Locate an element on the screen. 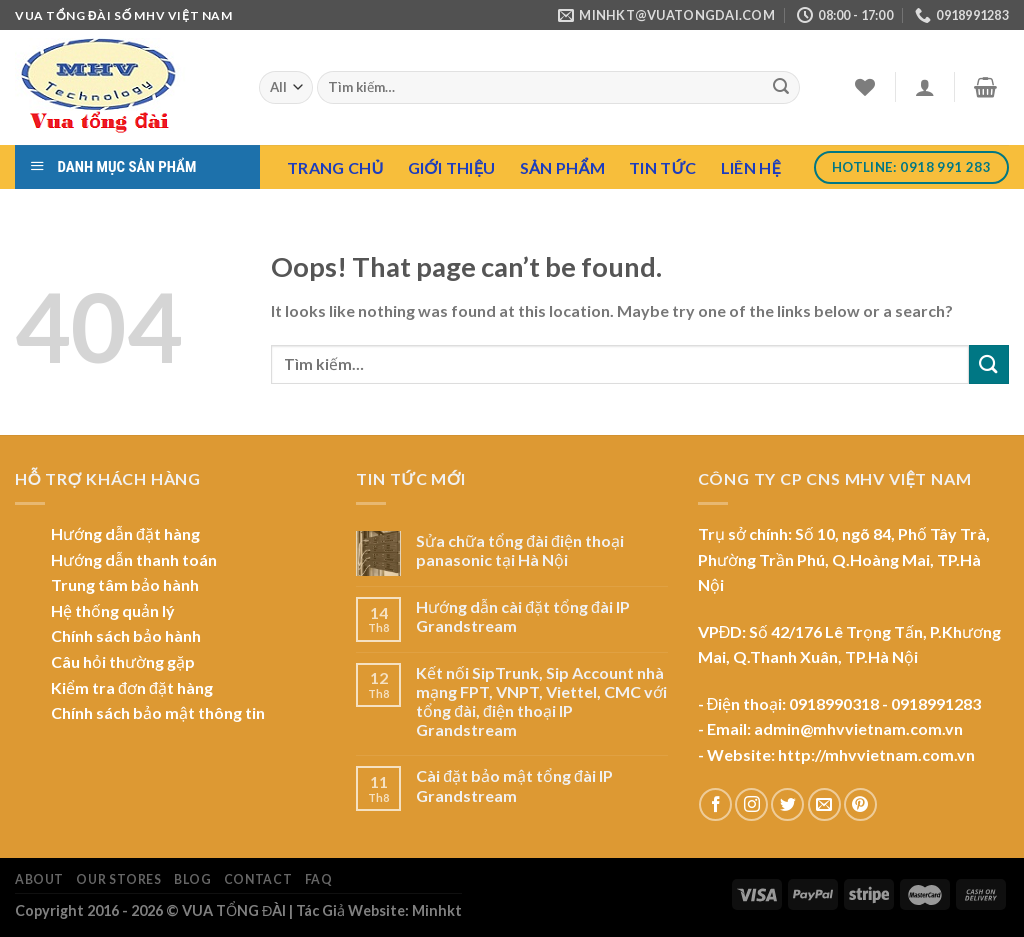 This screenshot has height=937, width=1024. [Follow on Pinterest] is located at coordinates (860, 804).